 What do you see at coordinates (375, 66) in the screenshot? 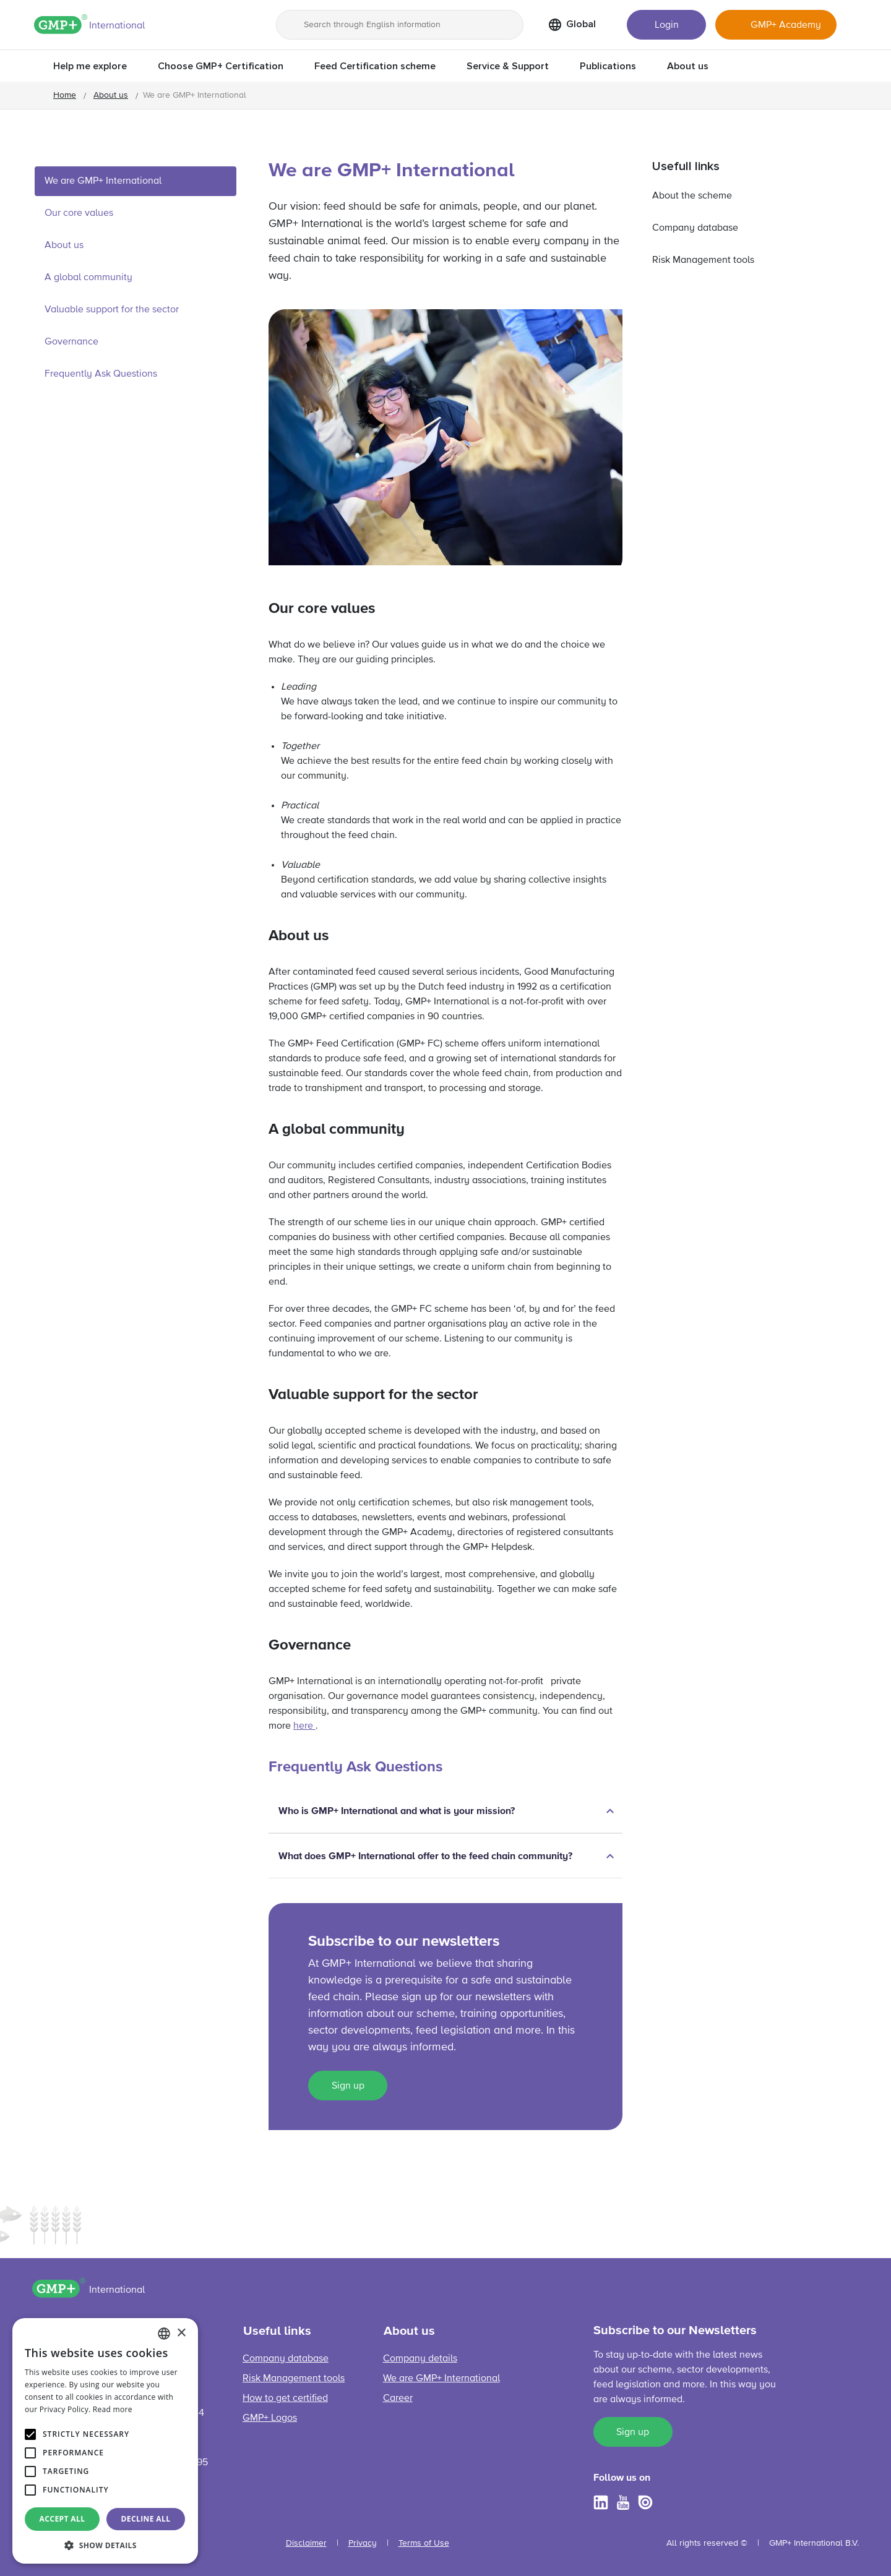
I see `Feed Certification scheme [button]` at bounding box center [375, 66].